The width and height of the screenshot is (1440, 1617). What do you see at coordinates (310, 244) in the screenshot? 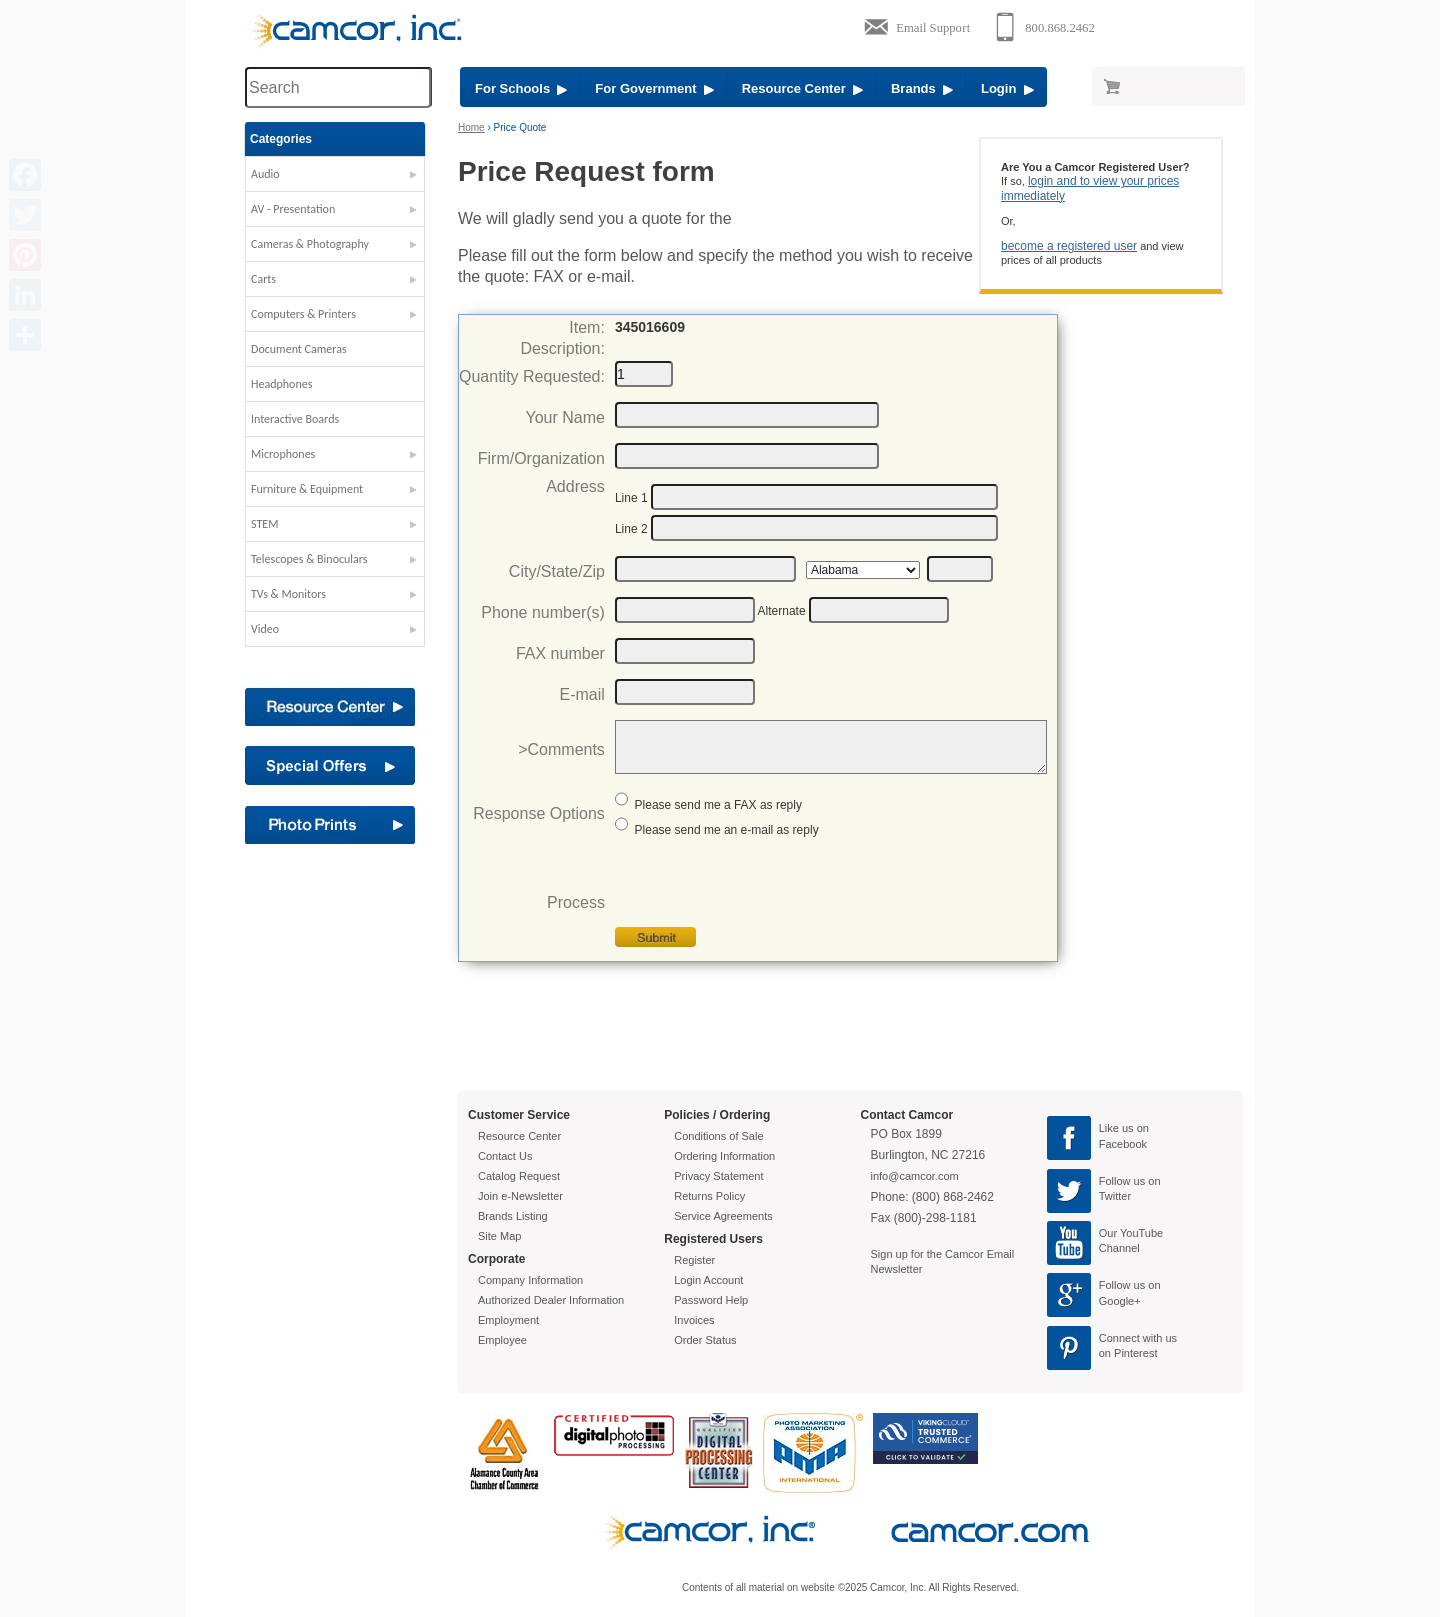
I see `Cameras & Photography` at bounding box center [310, 244].